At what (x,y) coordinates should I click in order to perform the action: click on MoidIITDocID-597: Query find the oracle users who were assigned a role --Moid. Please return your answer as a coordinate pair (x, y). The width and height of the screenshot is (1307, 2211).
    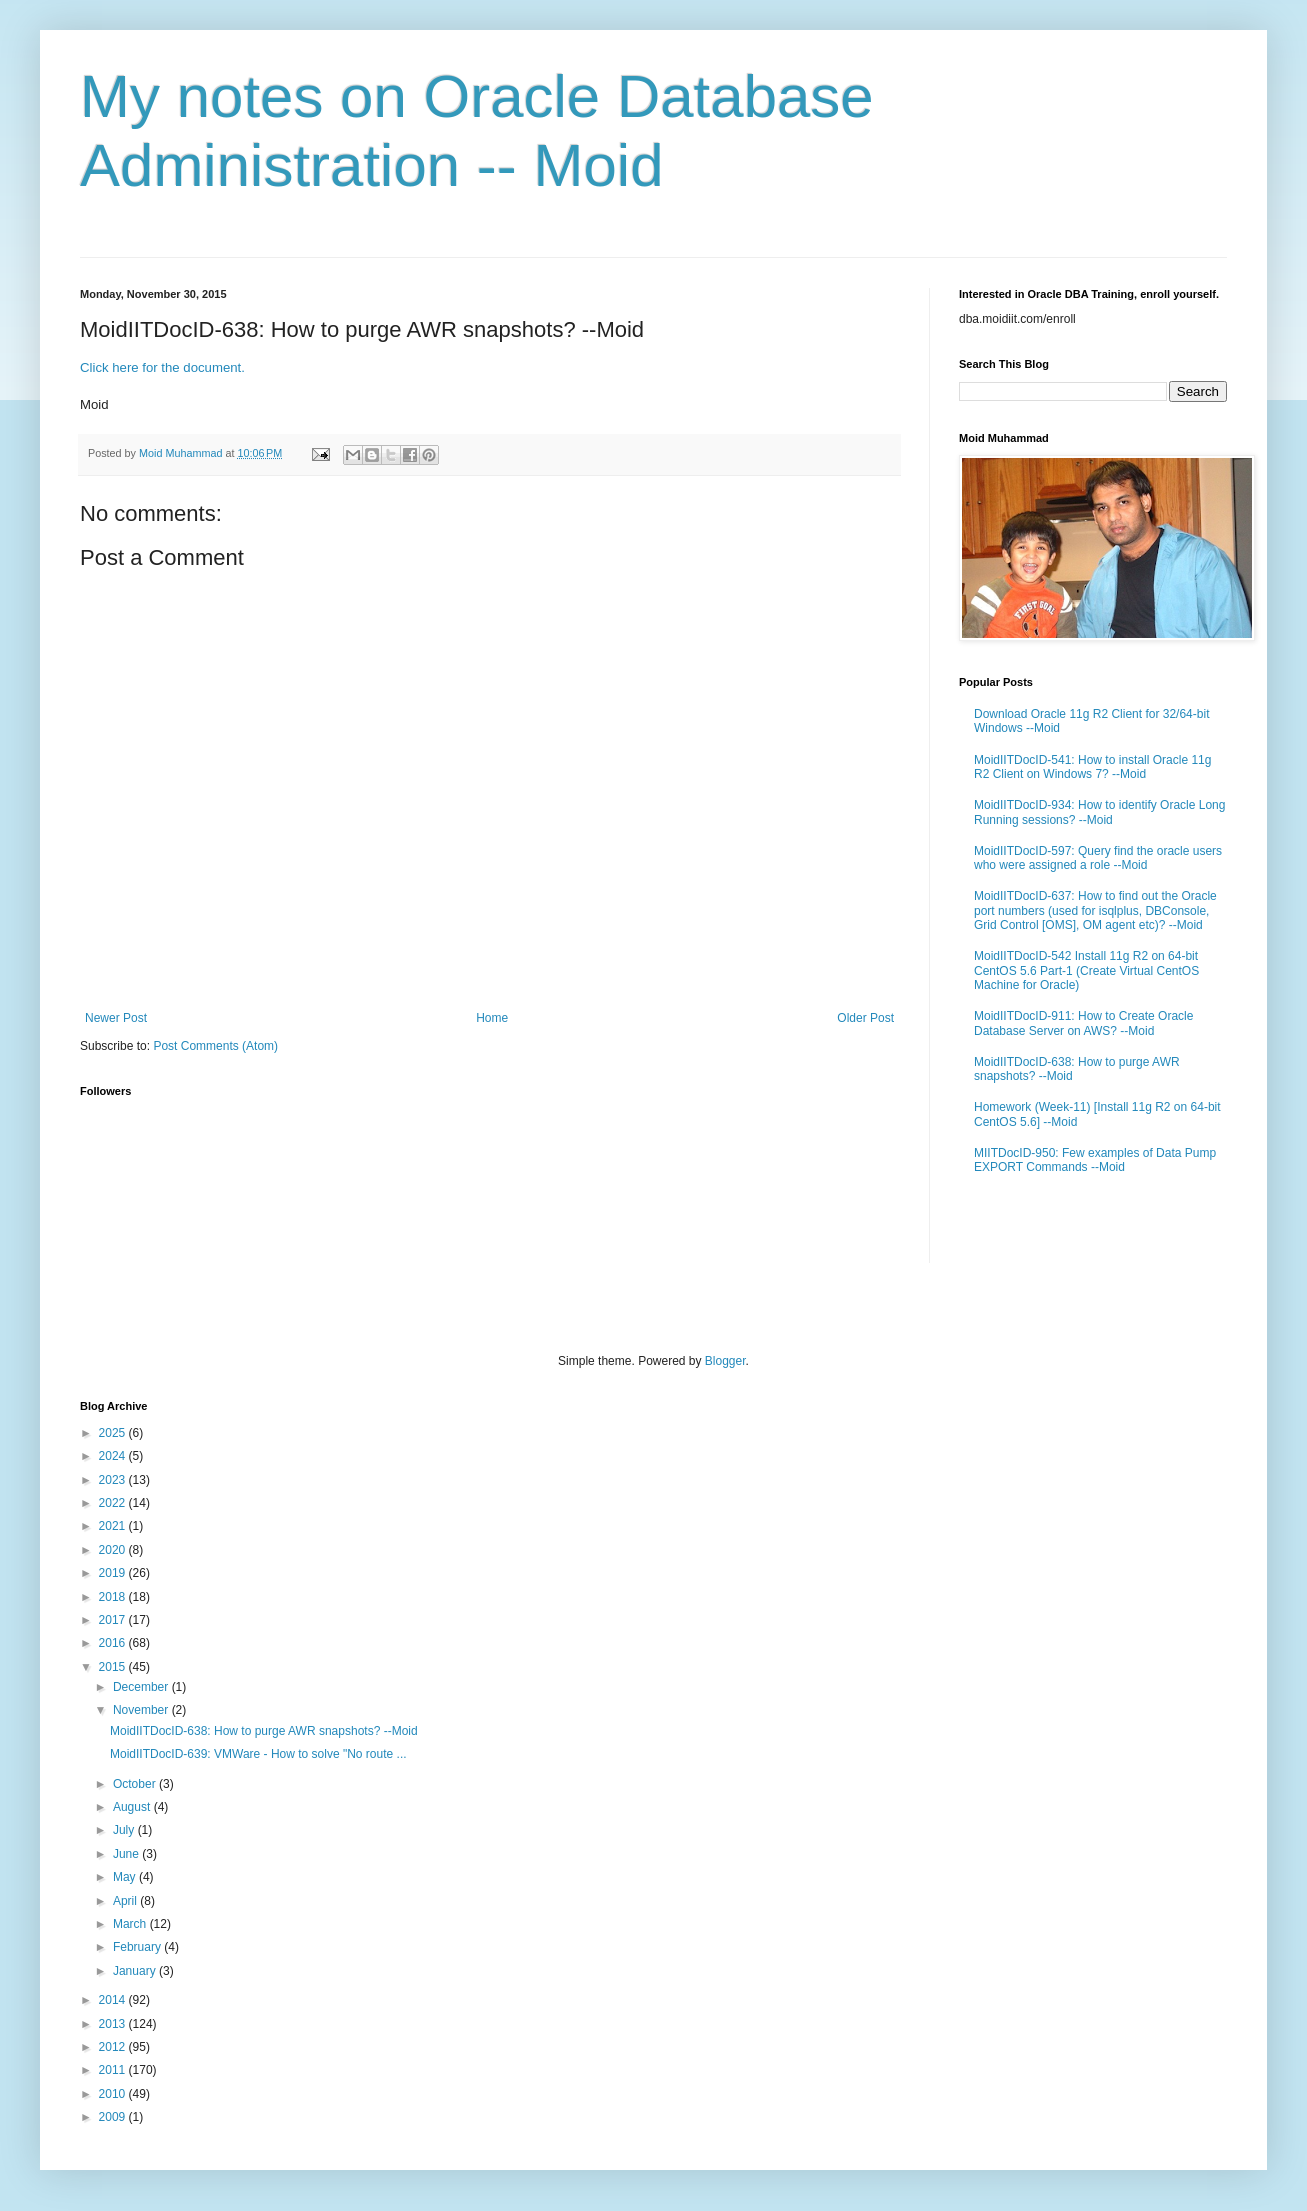
    Looking at the image, I should click on (1098, 858).